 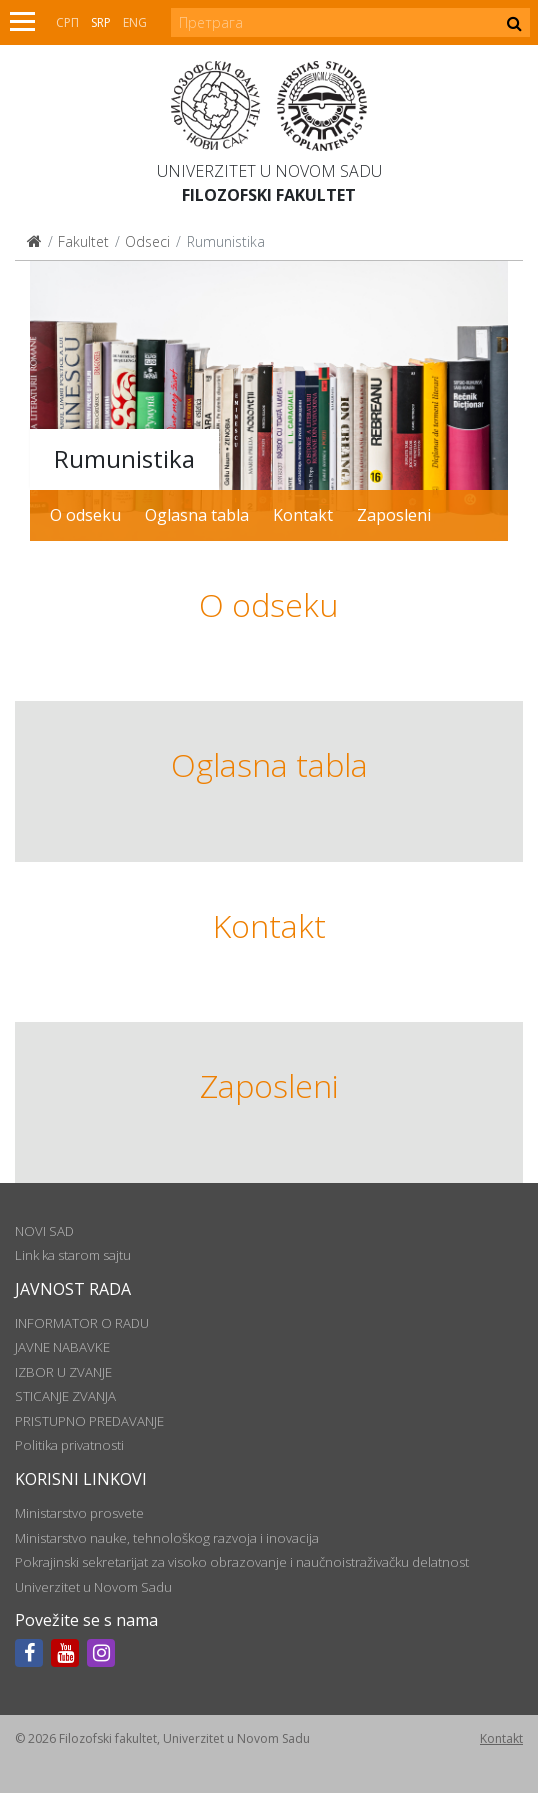 What do you see at coordinates (167, 1538) in the screenshot?
I see `Ministarstvo nauke, tehnološkog razvoja i inovacija` at bounding box center [167, 1538].